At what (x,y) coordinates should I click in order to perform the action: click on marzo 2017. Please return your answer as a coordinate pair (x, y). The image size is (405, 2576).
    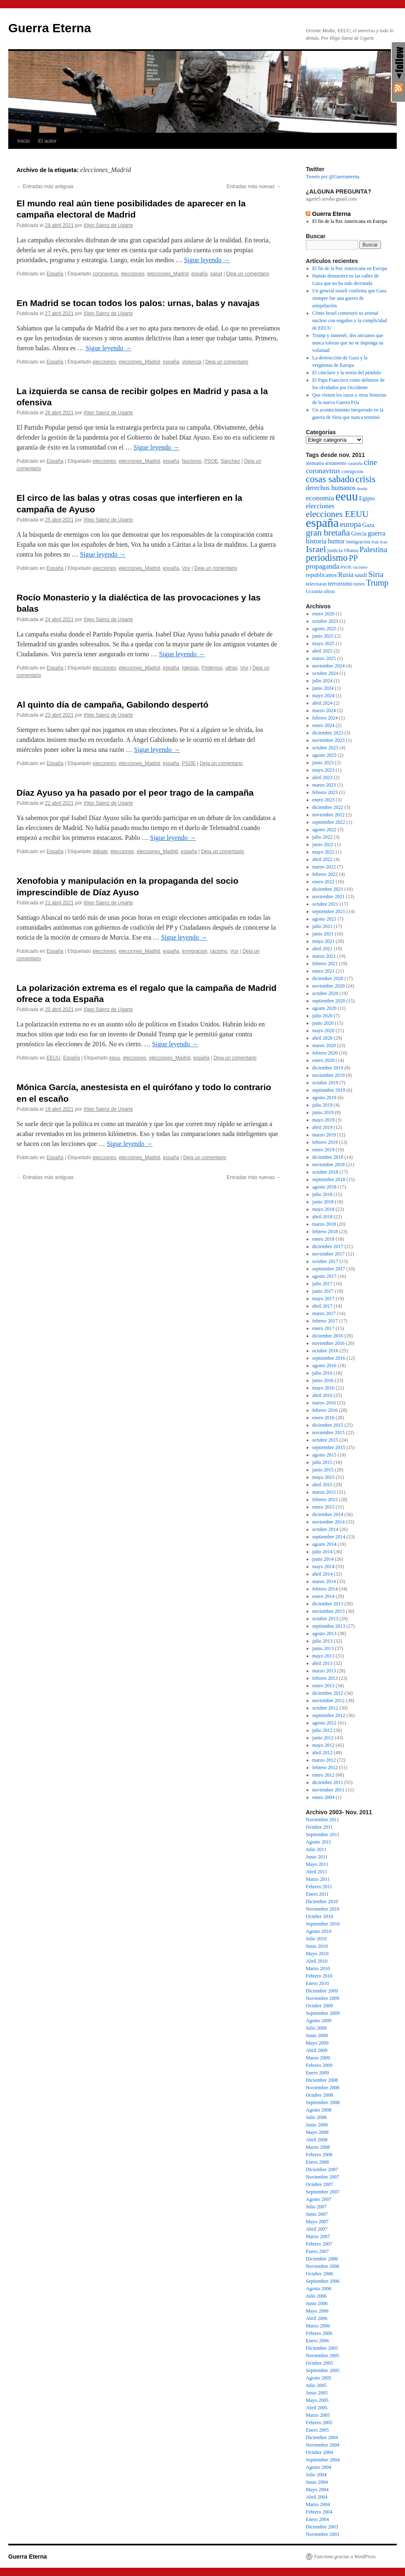
    Looking at the image, I should click on (324, 1313).